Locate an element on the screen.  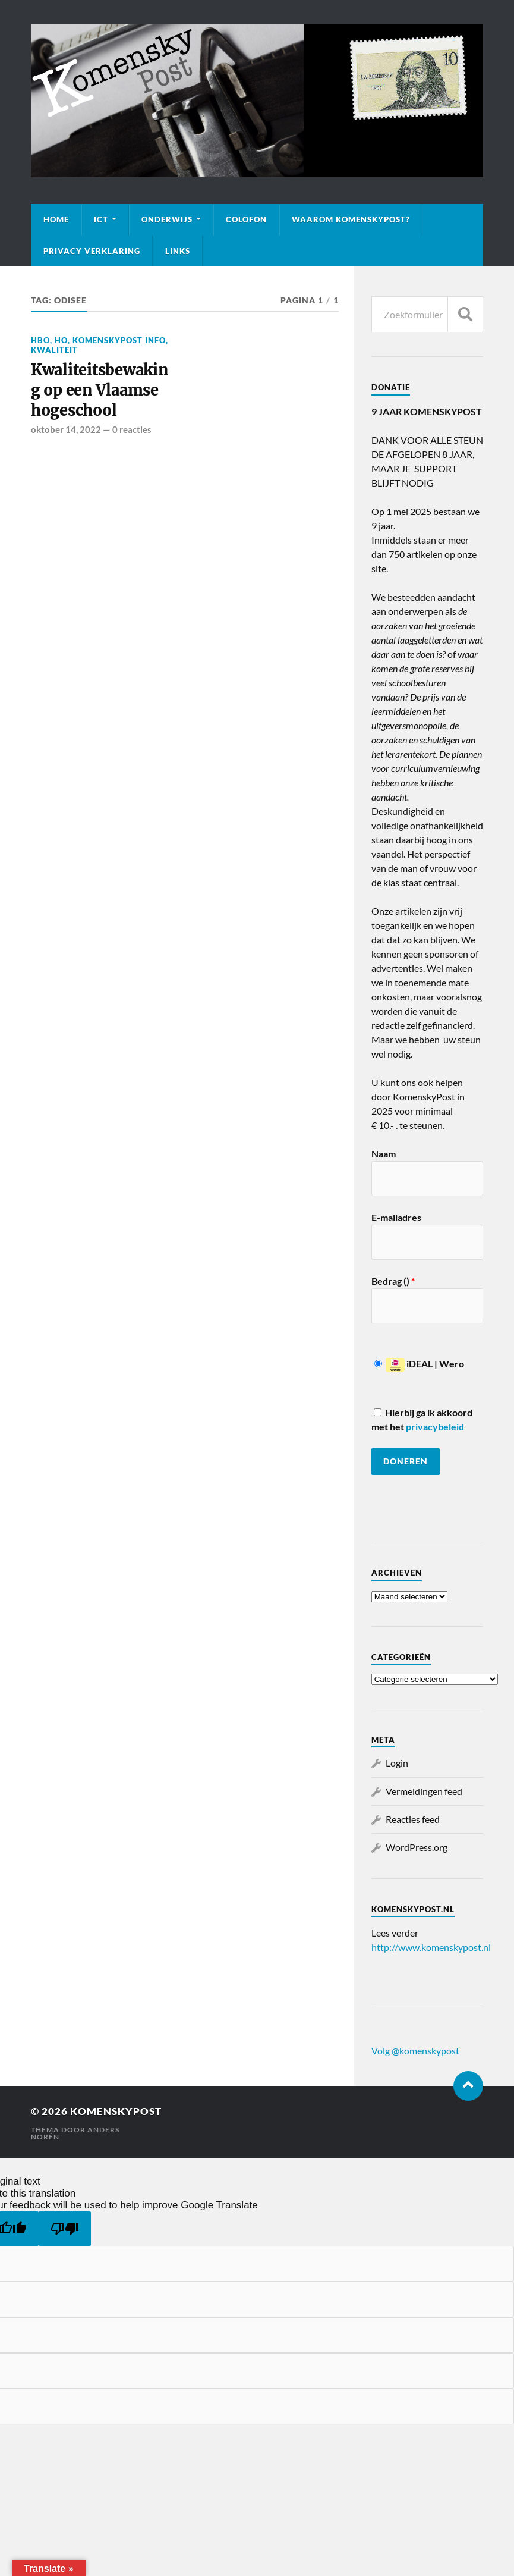
[Poor translation] is located at coordinates (65, 2228).